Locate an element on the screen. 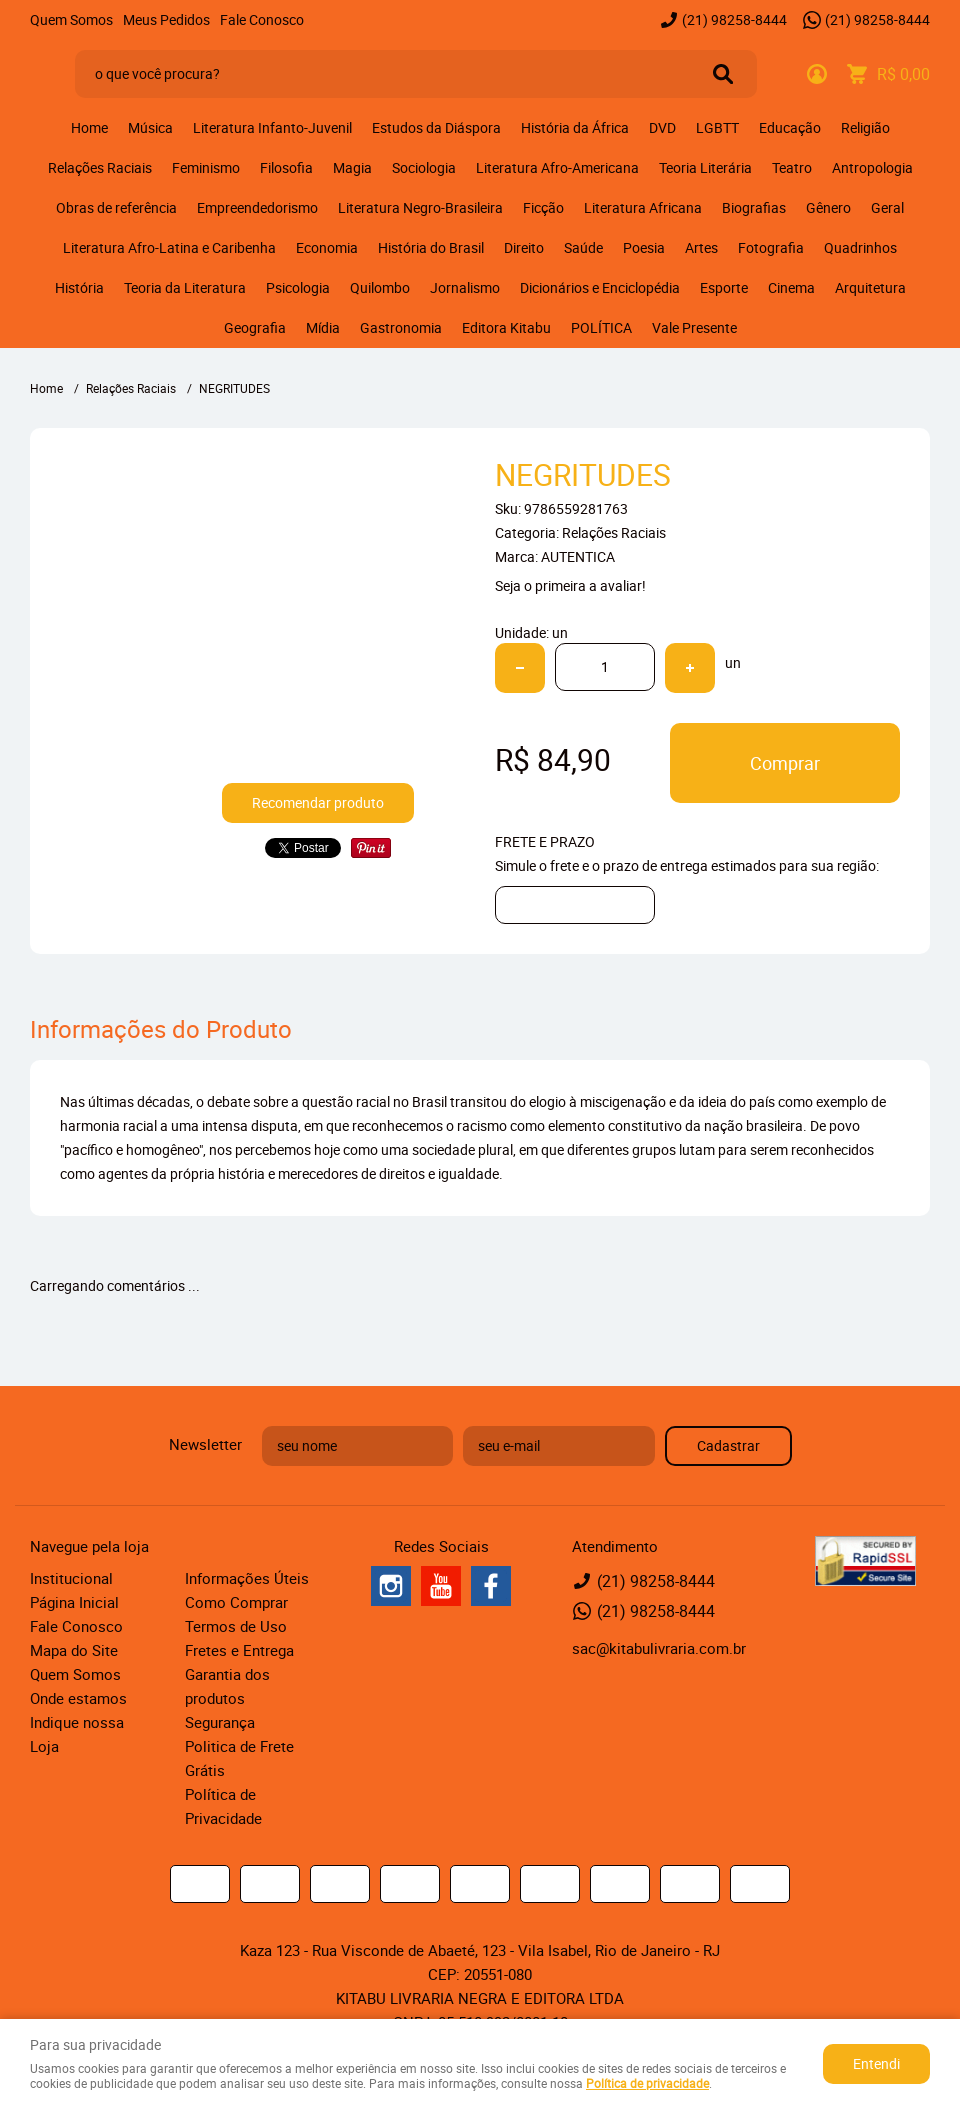 The width and height of the screenshot is (960, 2109). Sociologia is located at coordinates (424, 167).